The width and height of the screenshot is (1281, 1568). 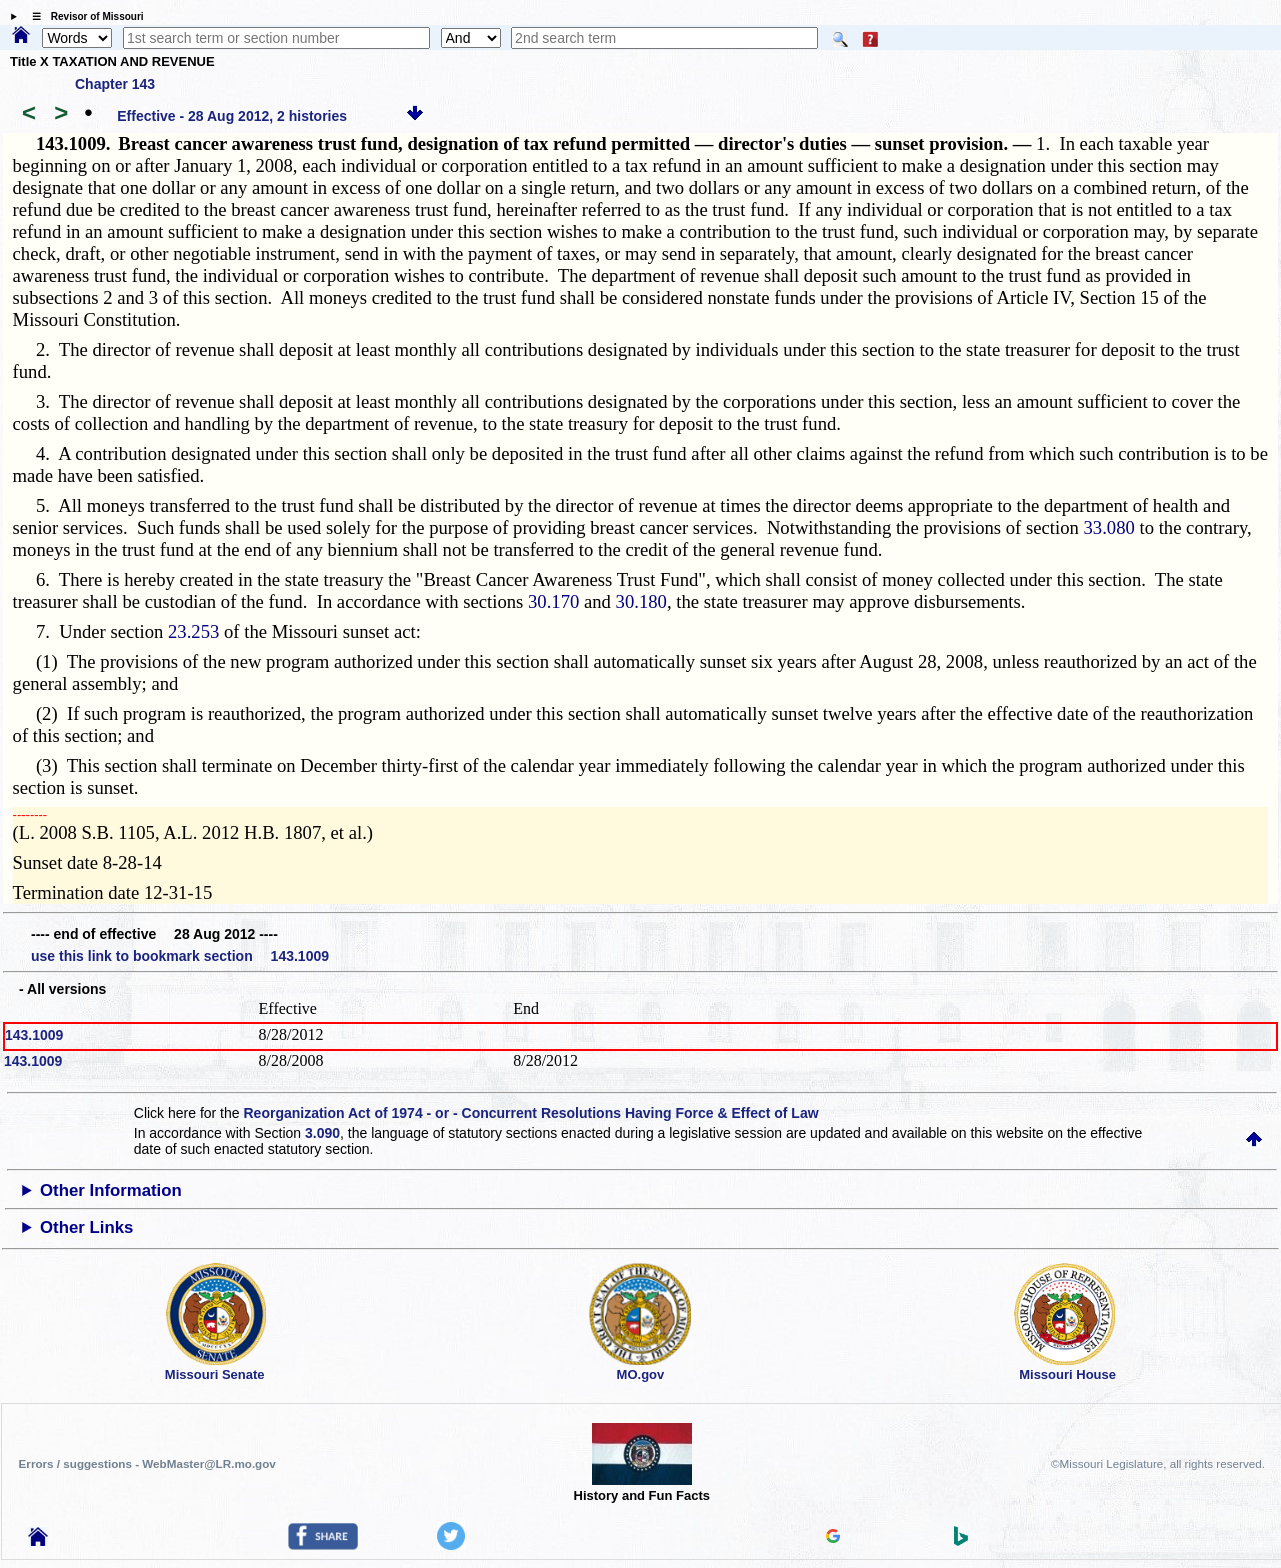 What do you see at coordinates (111, 1190) in the screenshot?
I see `Other Information` at bounding box center [111, 1190].